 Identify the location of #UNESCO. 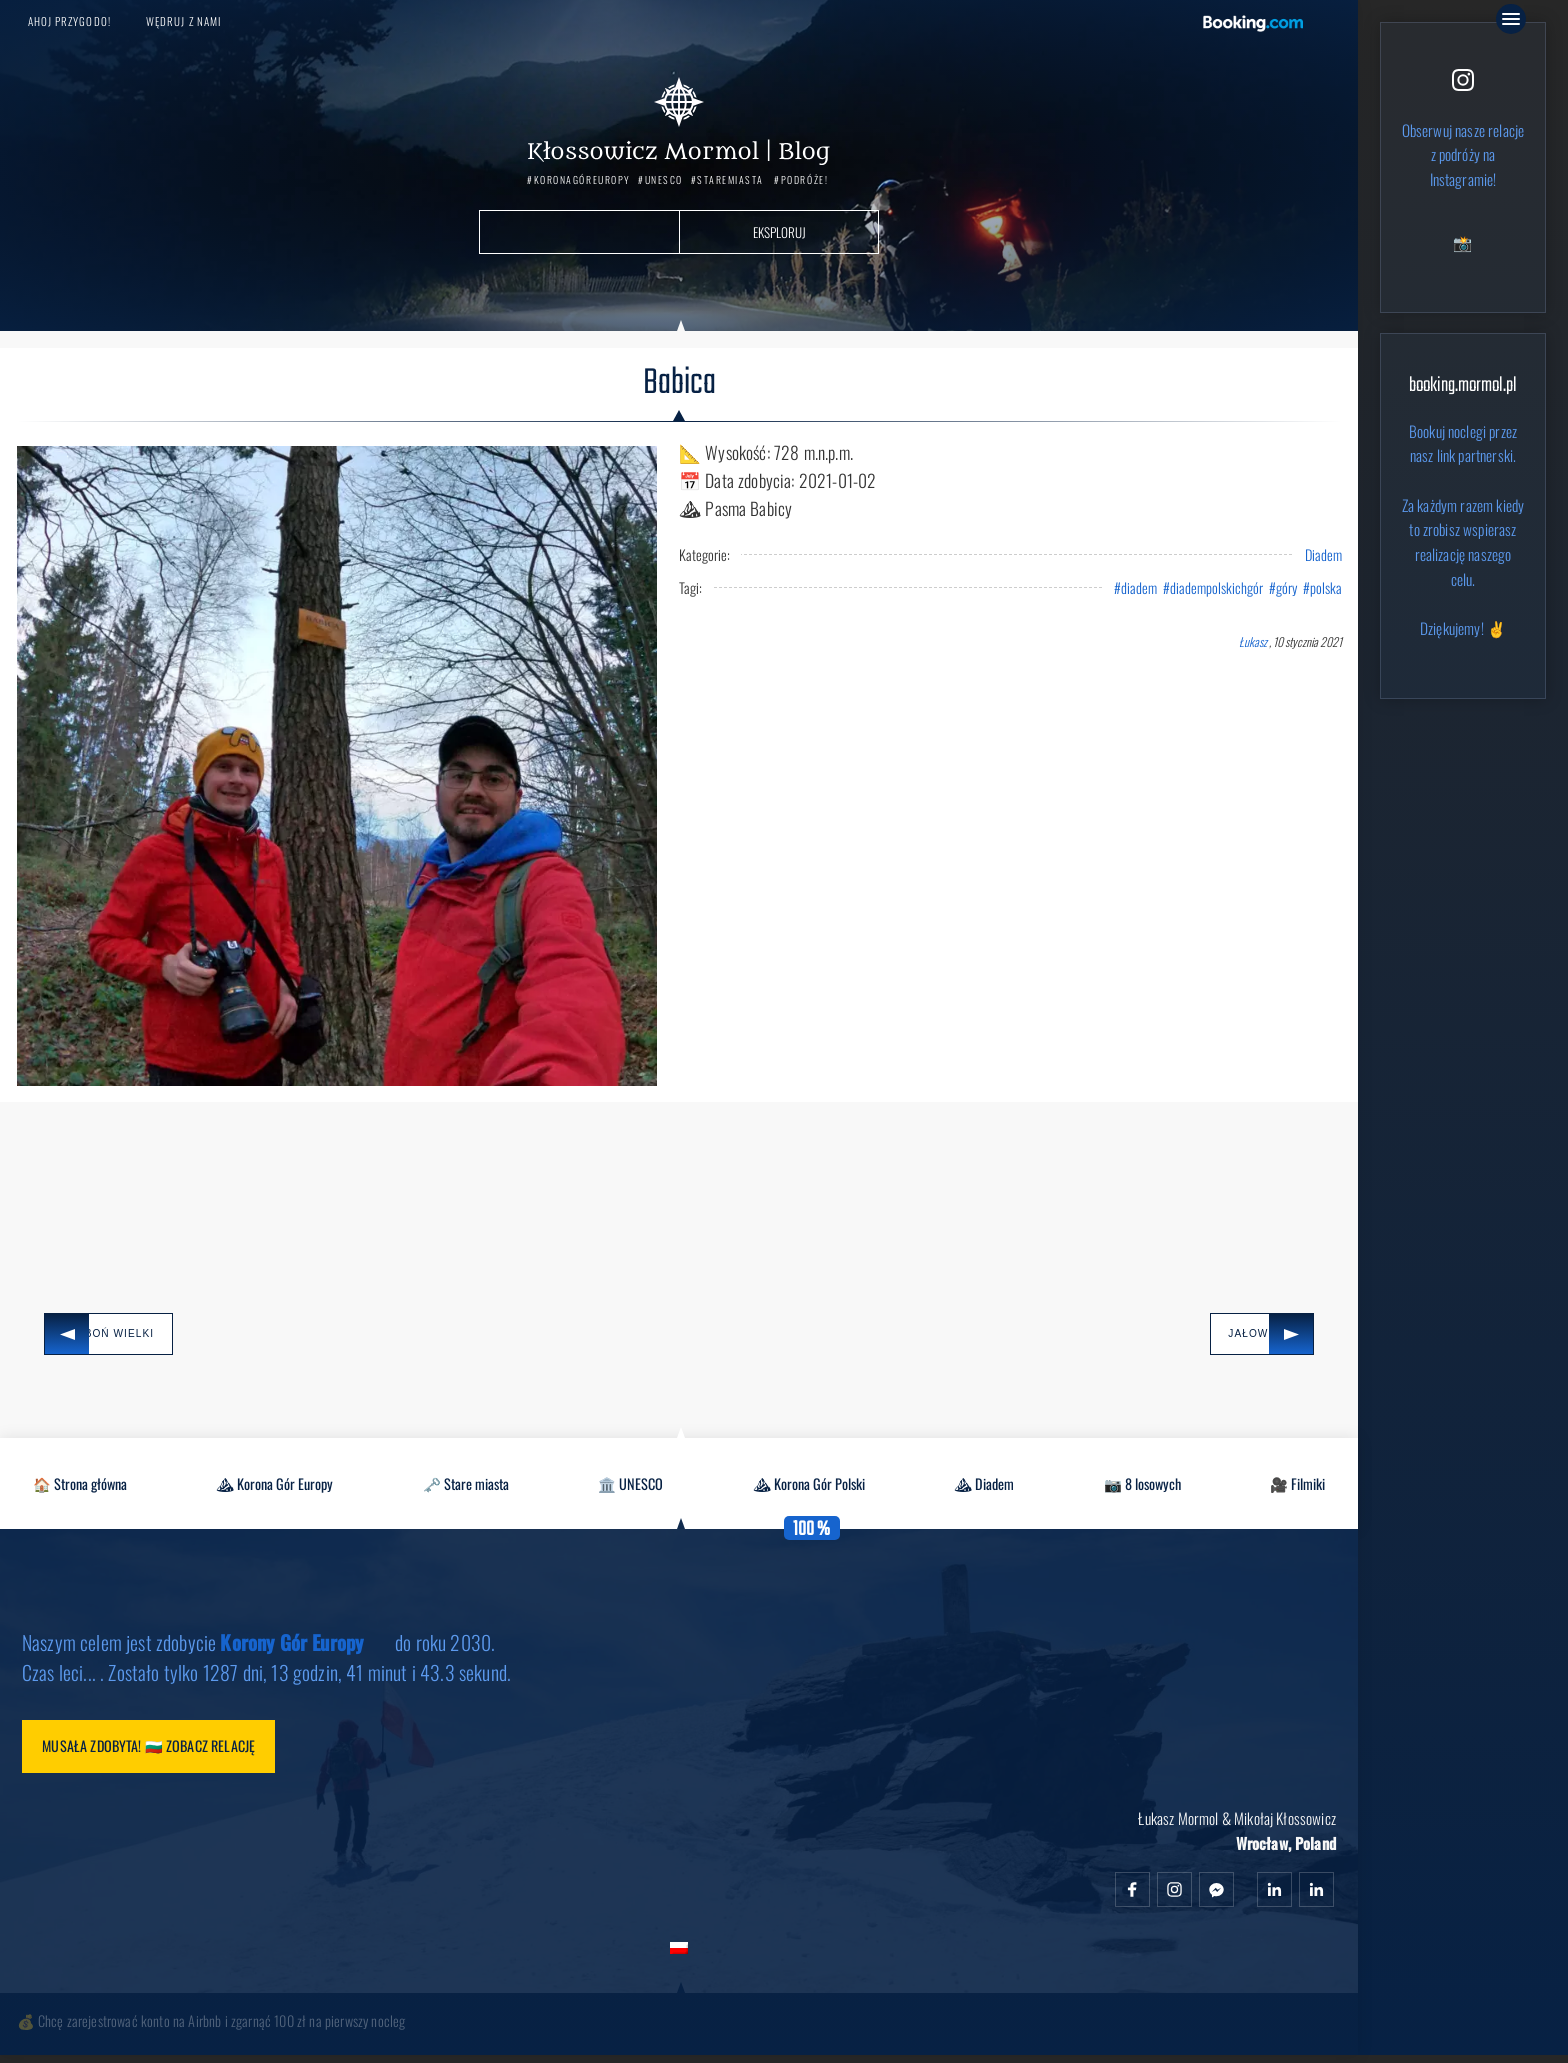
(660, 180).